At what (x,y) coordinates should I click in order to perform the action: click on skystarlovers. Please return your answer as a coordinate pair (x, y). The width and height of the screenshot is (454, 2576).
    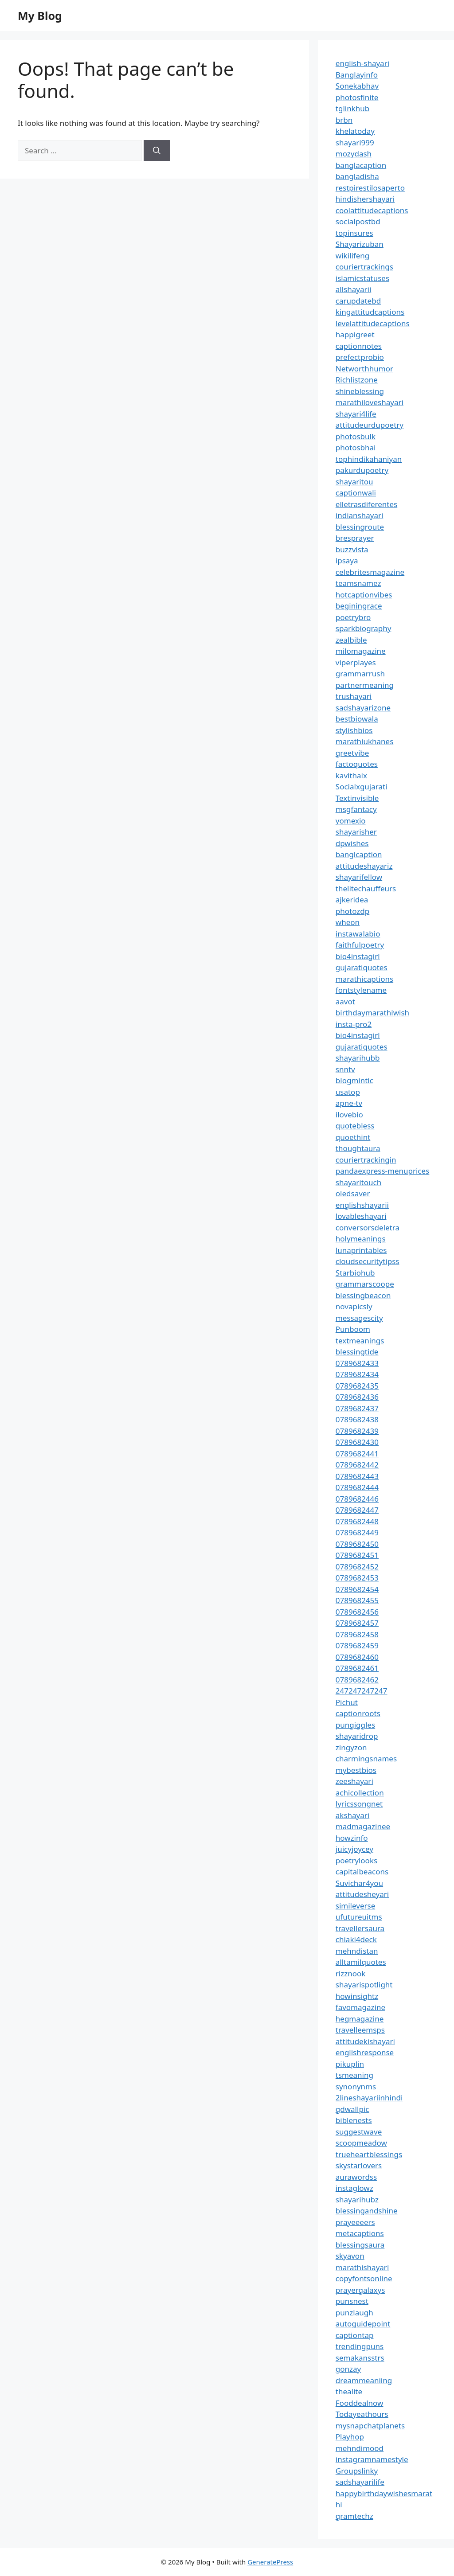
    Looking at the image, I should click on (359, 2165).